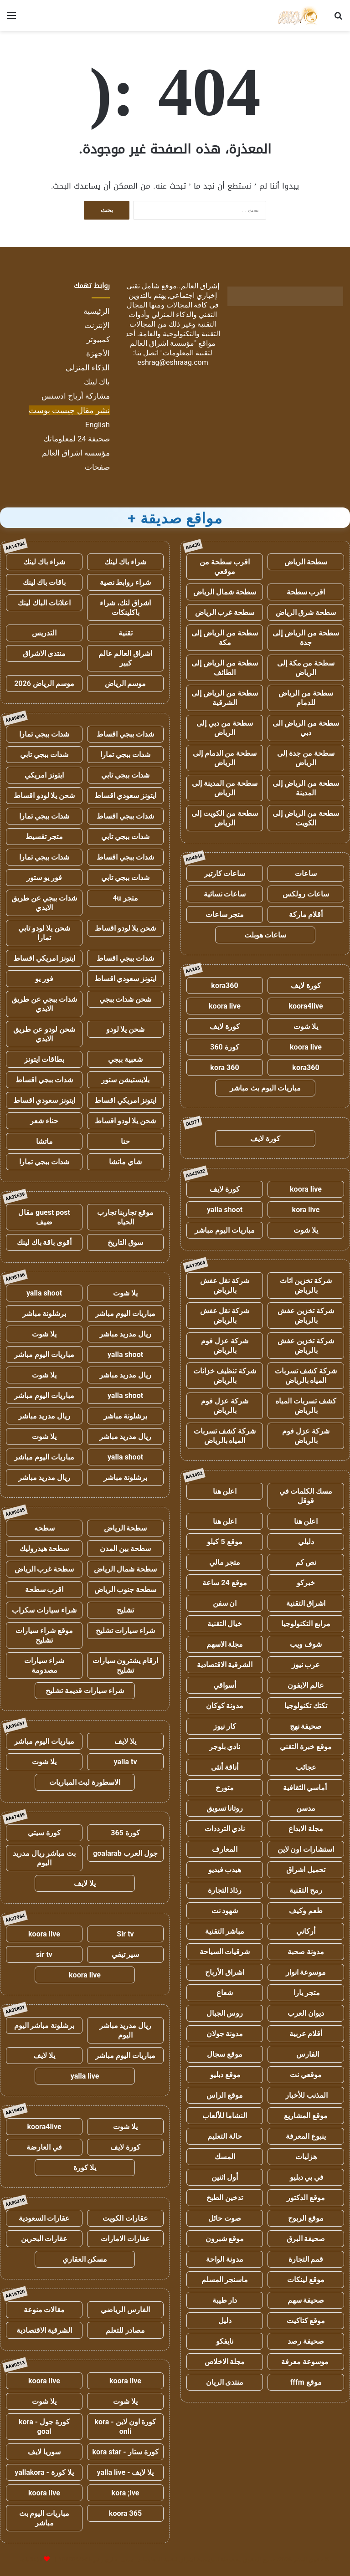 This screenshot has width=350, height=2576. Describe the element at coordinates (306, 1992) in the screenshot. I see `متجر يارا` at that location.